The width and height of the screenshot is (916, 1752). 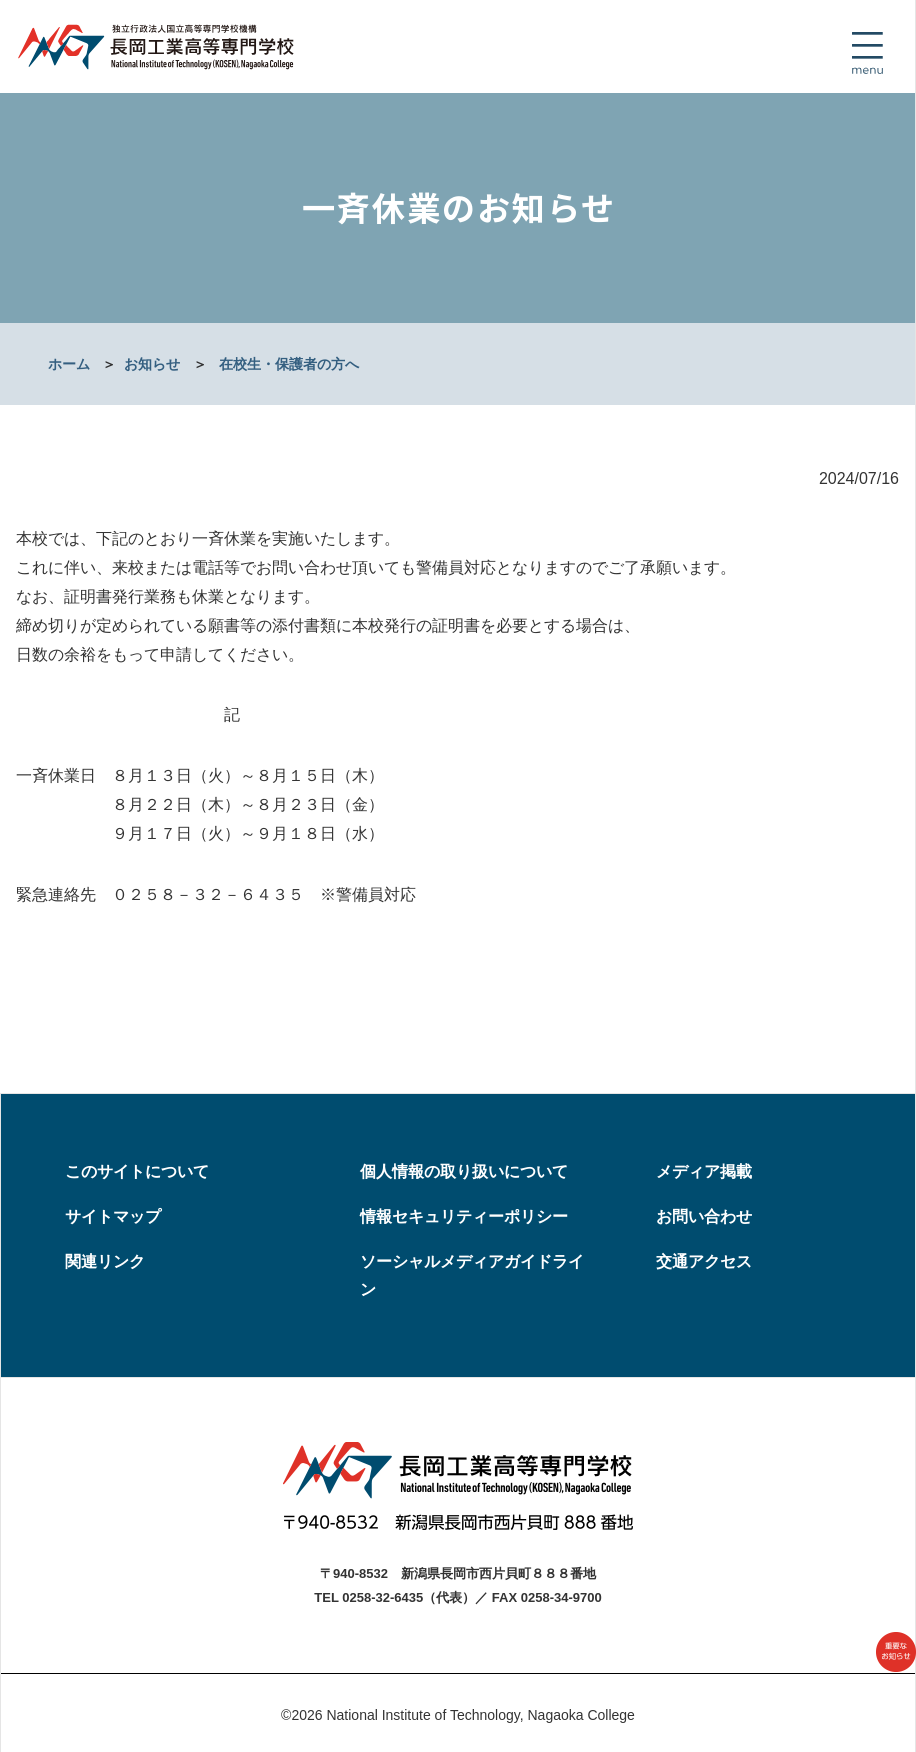 I want to click on 個人情報の取り扱いについて, so click(x=464, y=1171).